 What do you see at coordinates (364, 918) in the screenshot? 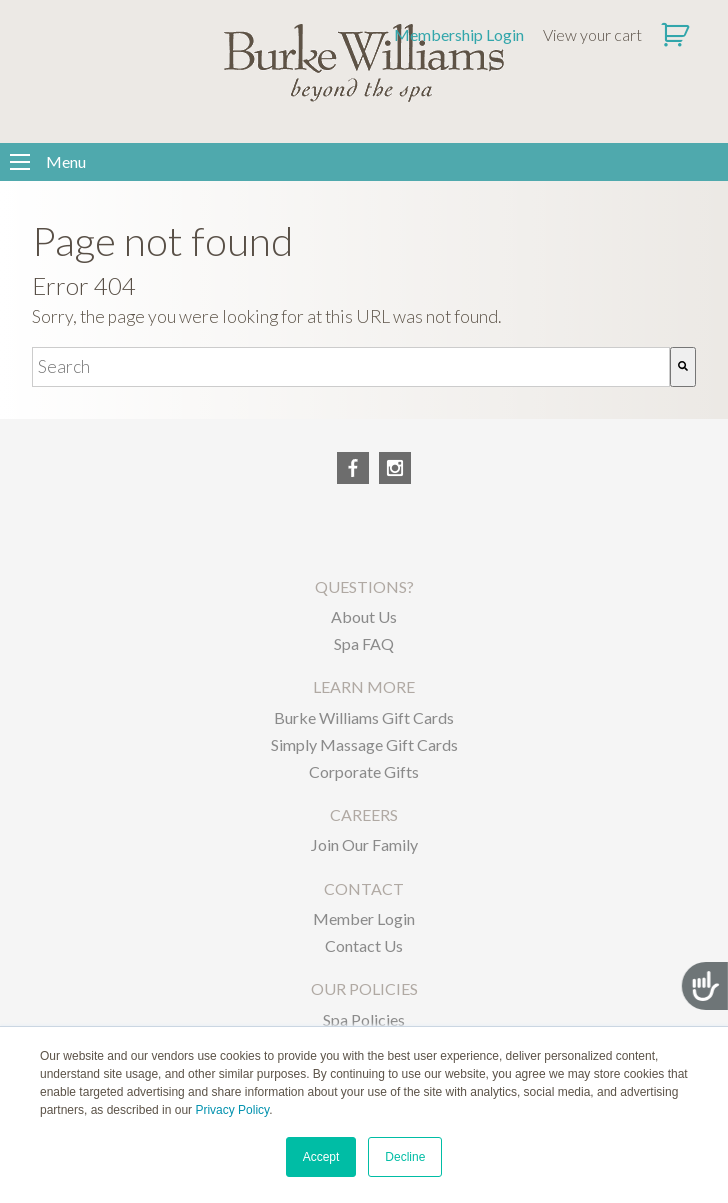
I see `Member Login [menuitem]` at bounding box center [364, 918].